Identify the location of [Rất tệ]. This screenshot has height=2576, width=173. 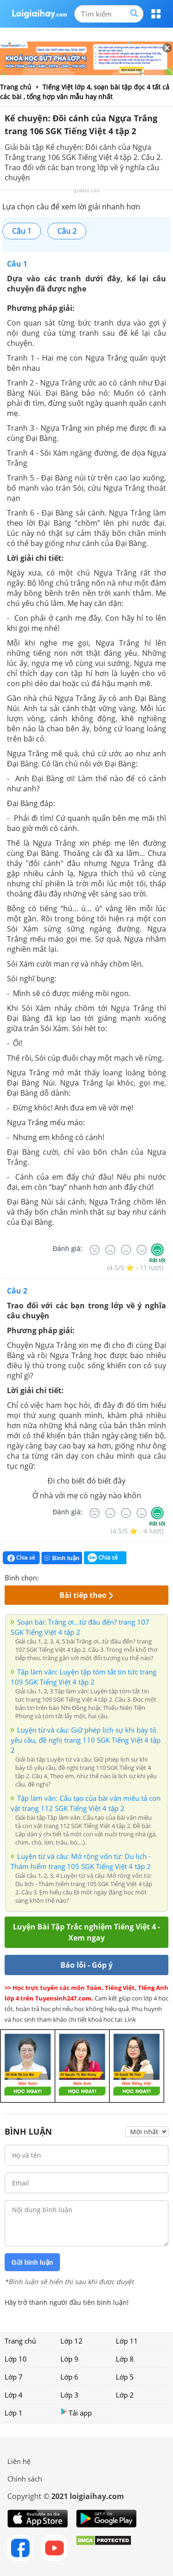
(95, 1250).